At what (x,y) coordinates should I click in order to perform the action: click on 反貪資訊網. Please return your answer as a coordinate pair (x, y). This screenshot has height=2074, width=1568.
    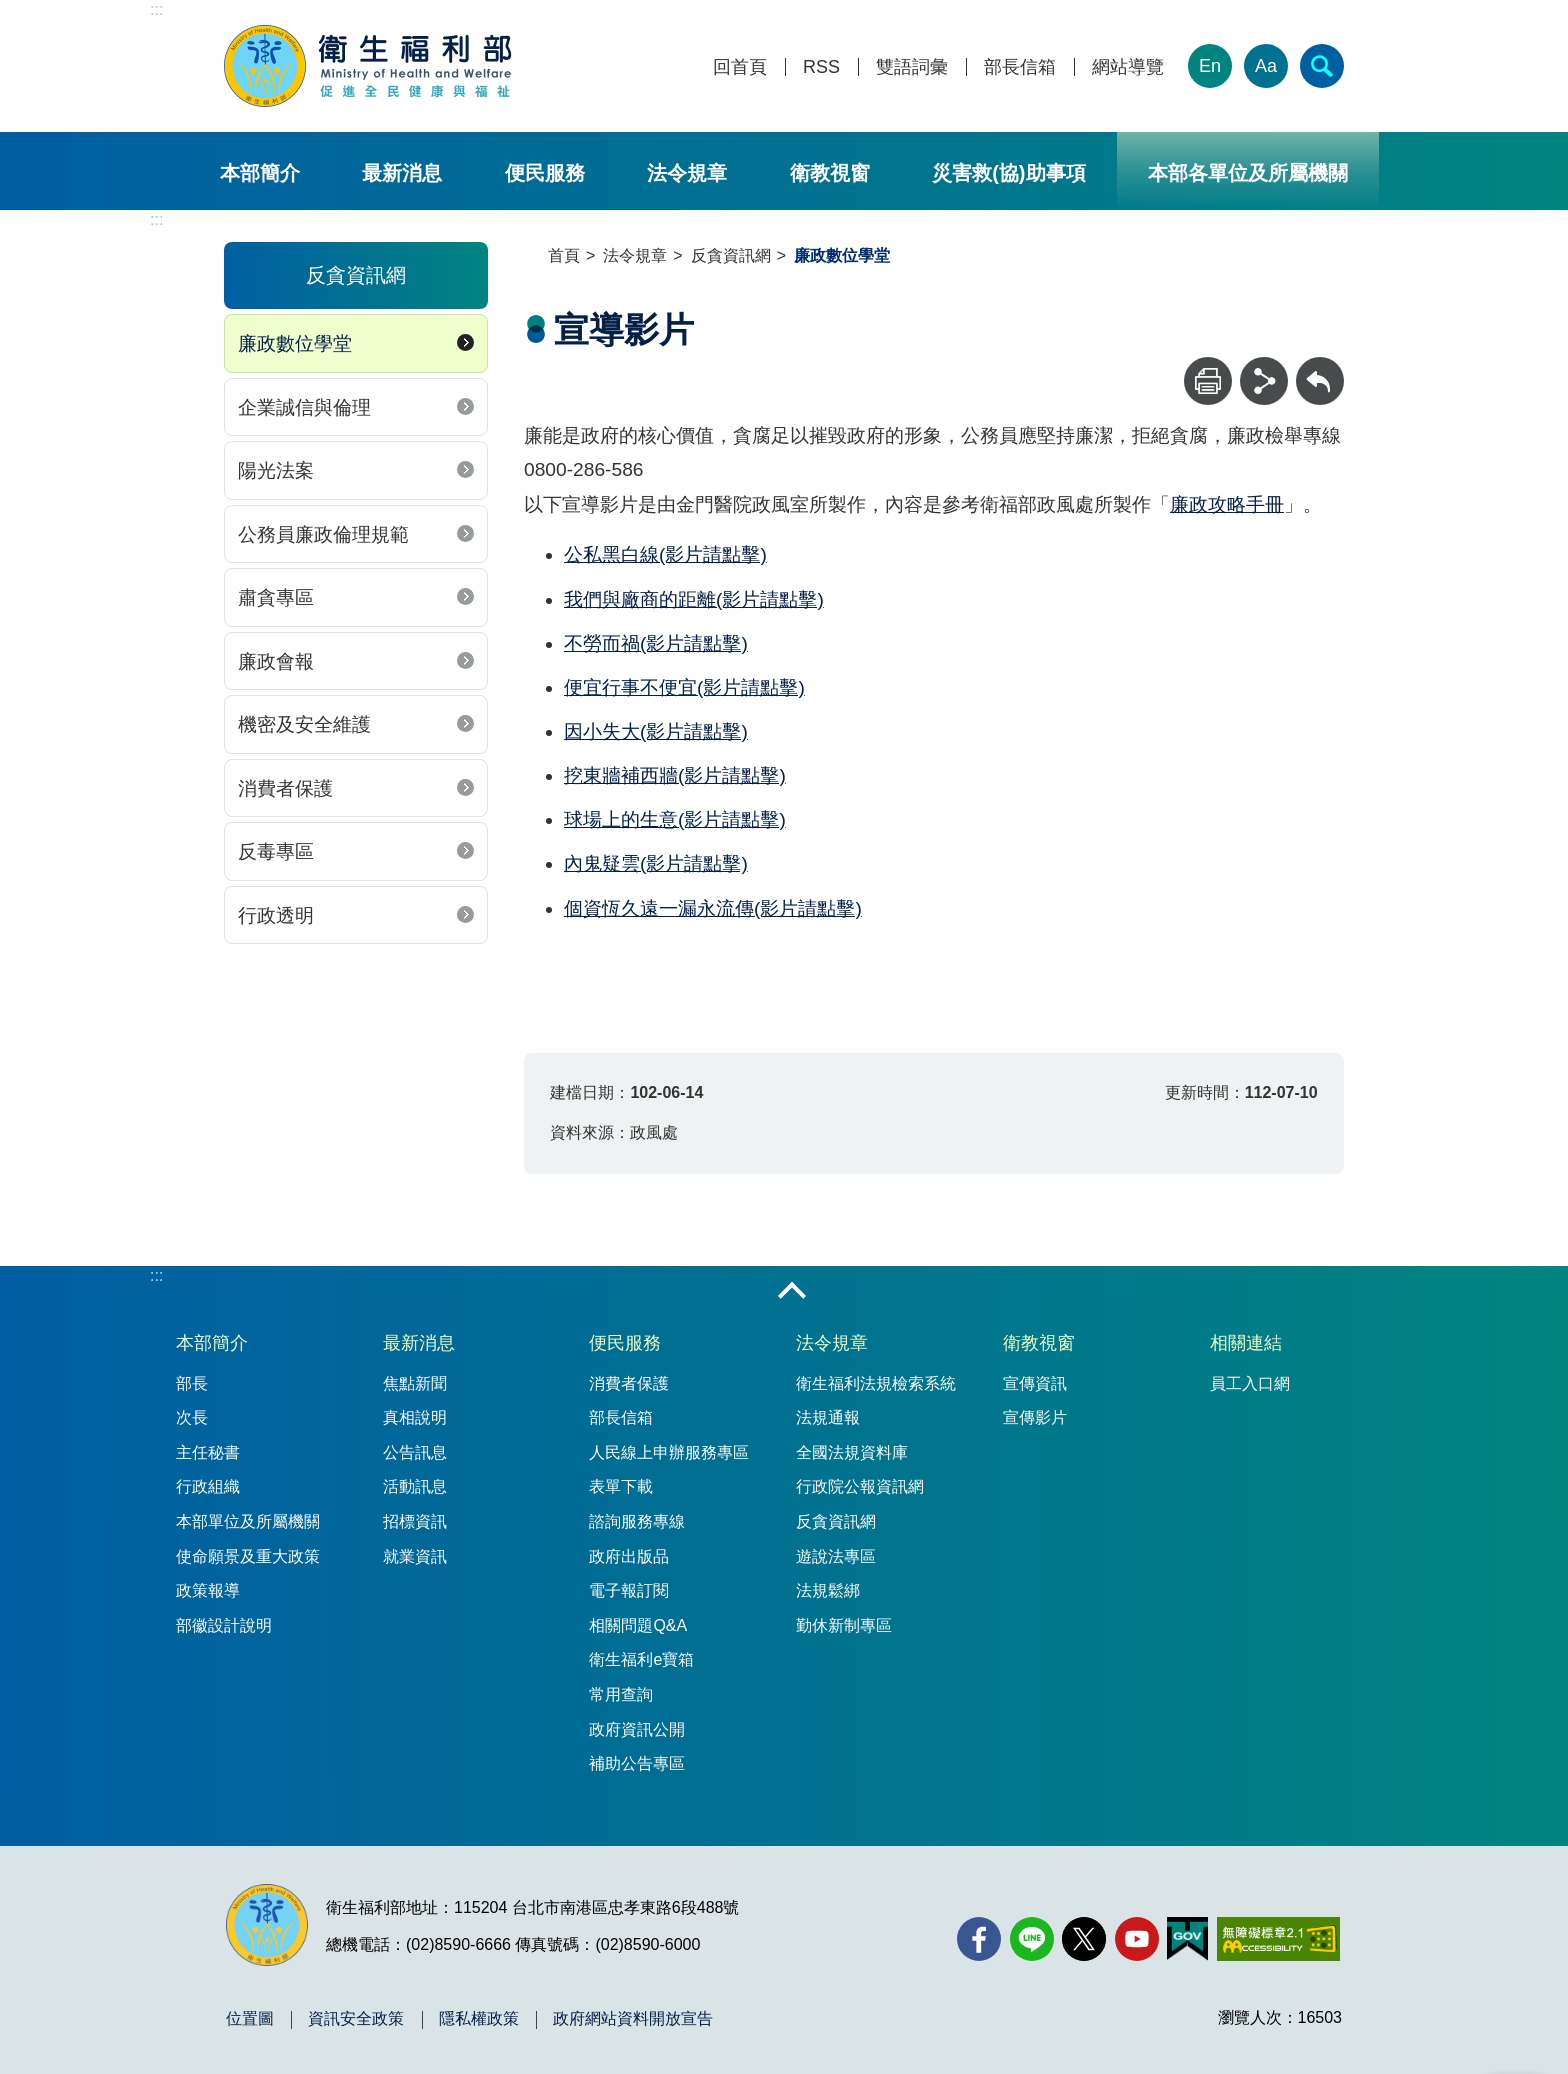
    Looking at the image, I should click on (731, 255).